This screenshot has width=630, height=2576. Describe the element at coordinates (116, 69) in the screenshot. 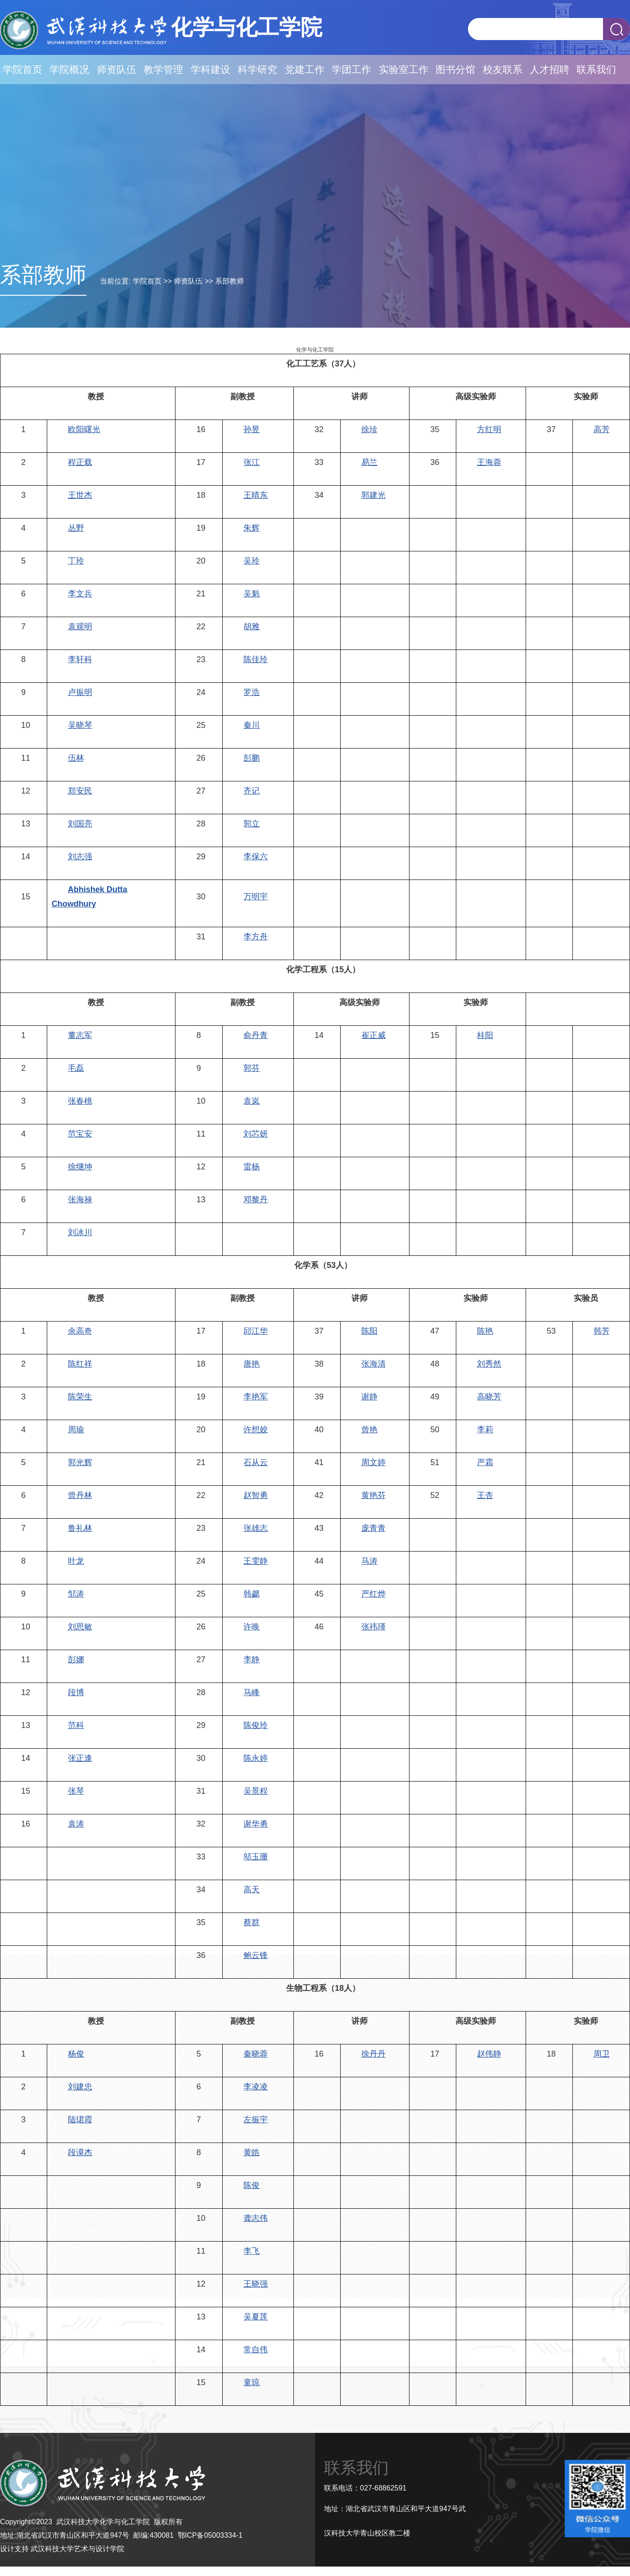

I see `师资队伍` at that location.